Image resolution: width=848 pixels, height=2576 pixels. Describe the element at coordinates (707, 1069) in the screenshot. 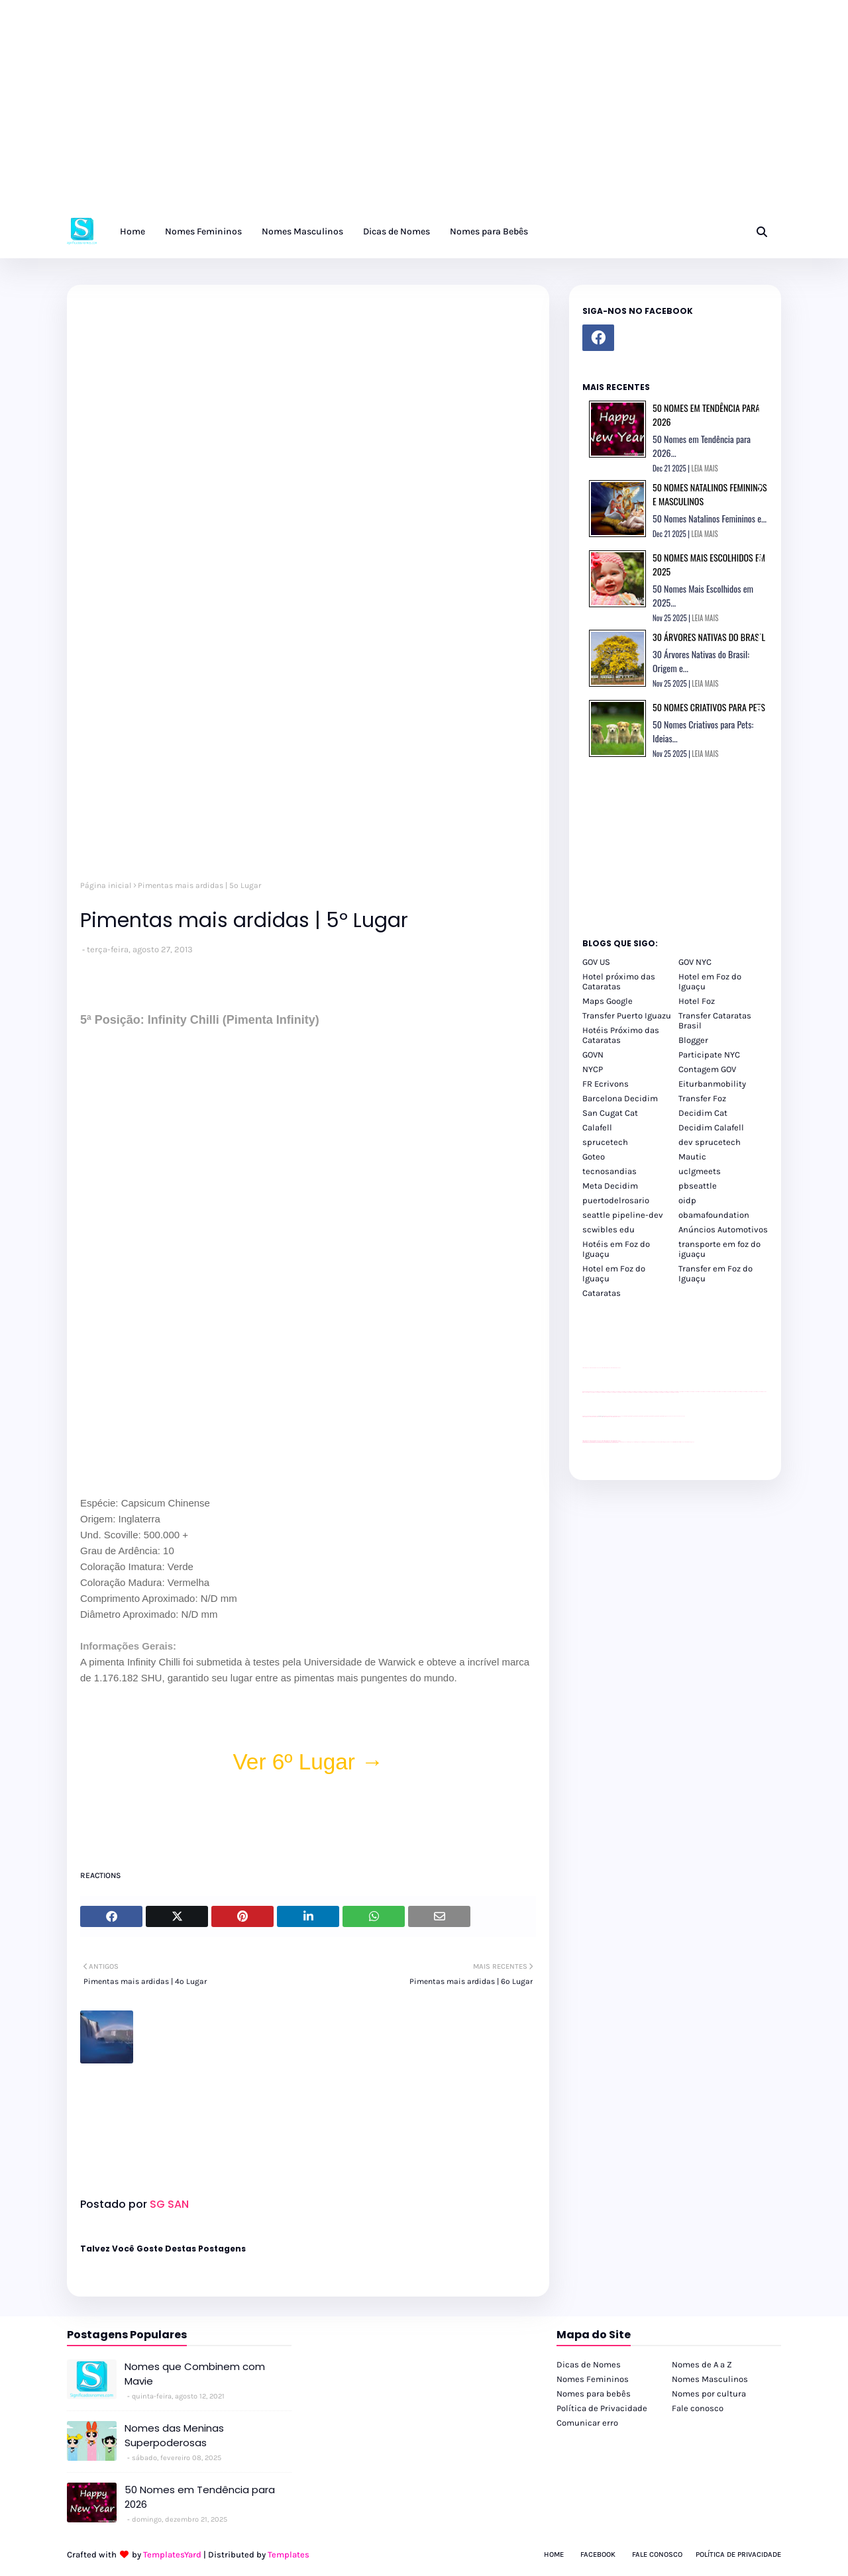

I see `Contagem GOV` at that location.